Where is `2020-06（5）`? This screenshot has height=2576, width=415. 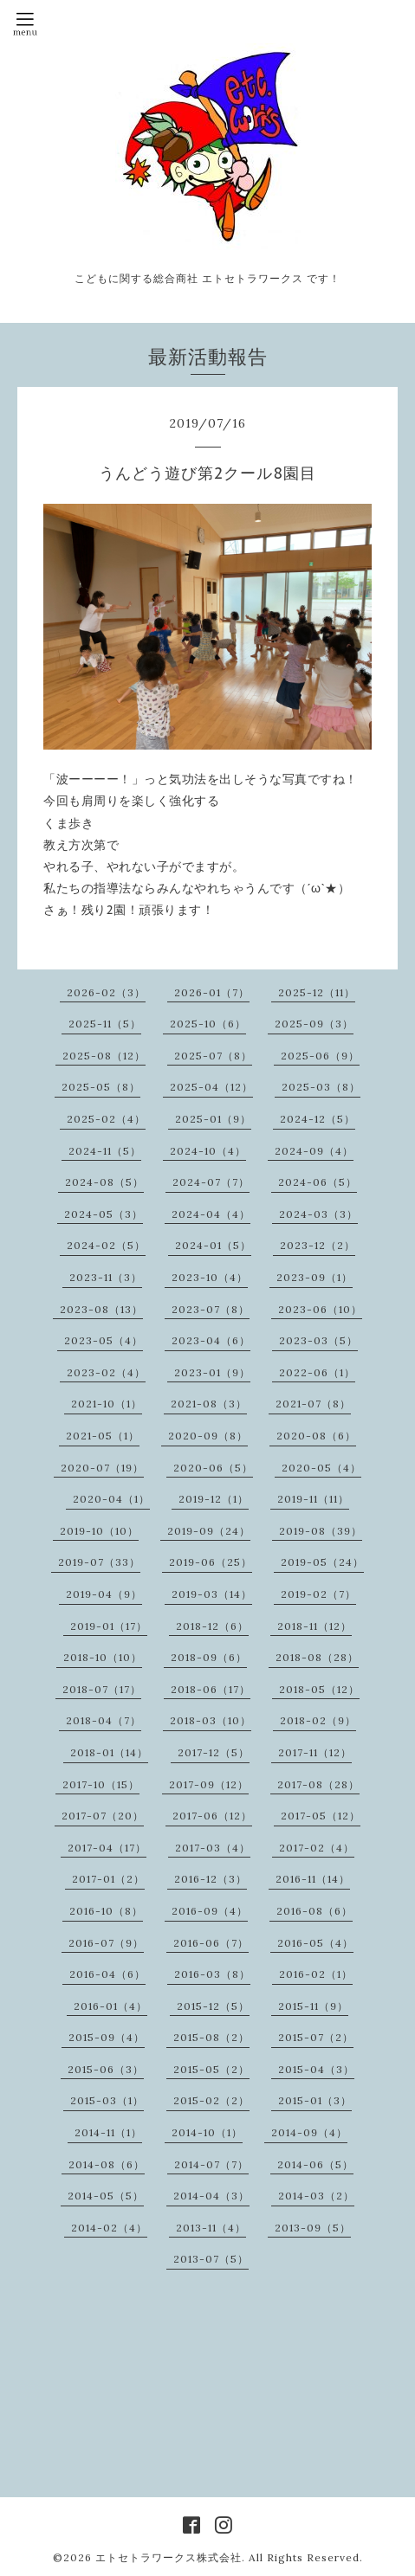
2020-06（5） is located at coordinates (213, 1467).